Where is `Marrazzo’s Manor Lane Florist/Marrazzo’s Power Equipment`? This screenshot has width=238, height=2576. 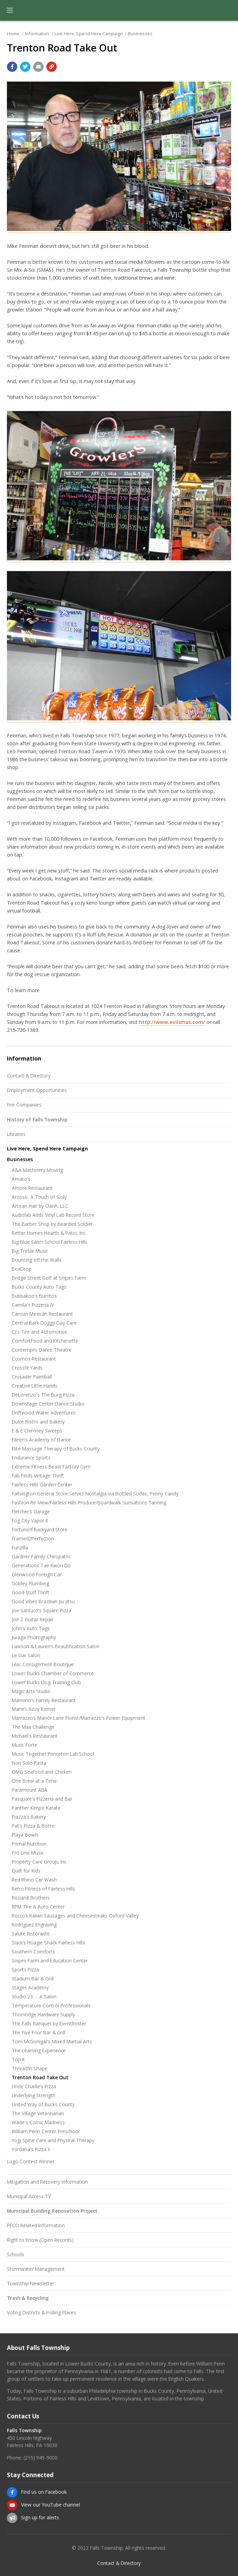 Marrazzo’s Manor Lane Florist/Marrazzo’s Power Equipment is located at coordinates (78, 1718).